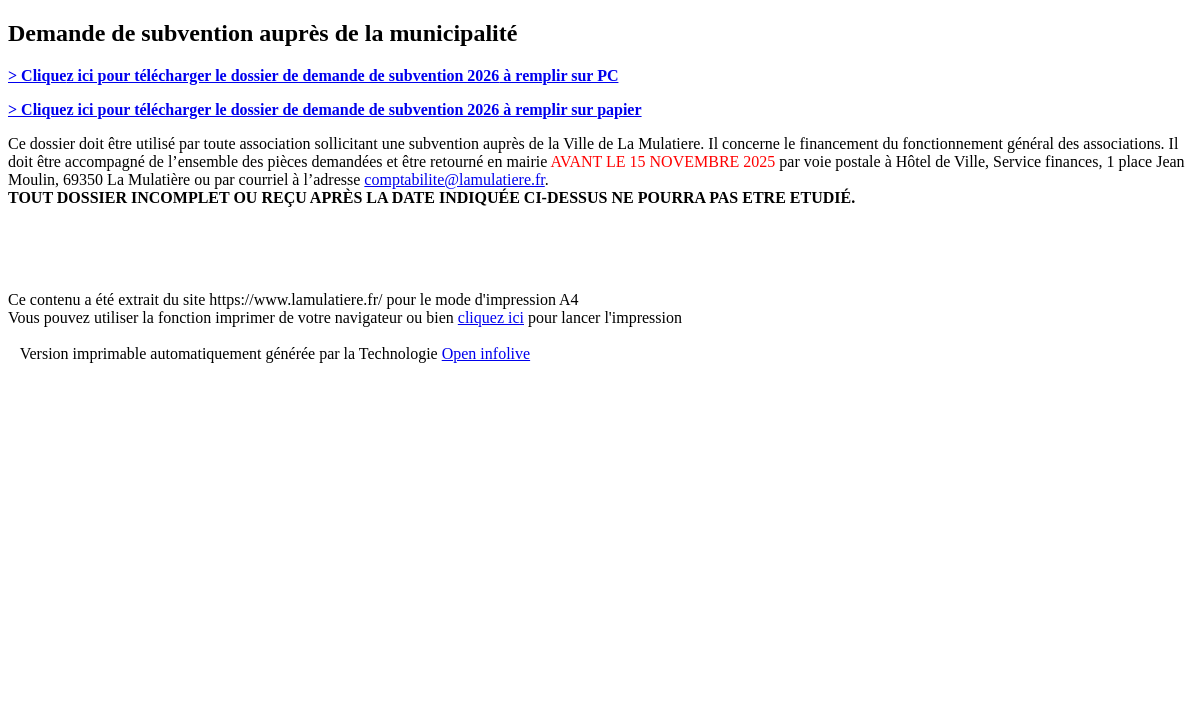  I want to click on Open infolive, so click(486, 353).